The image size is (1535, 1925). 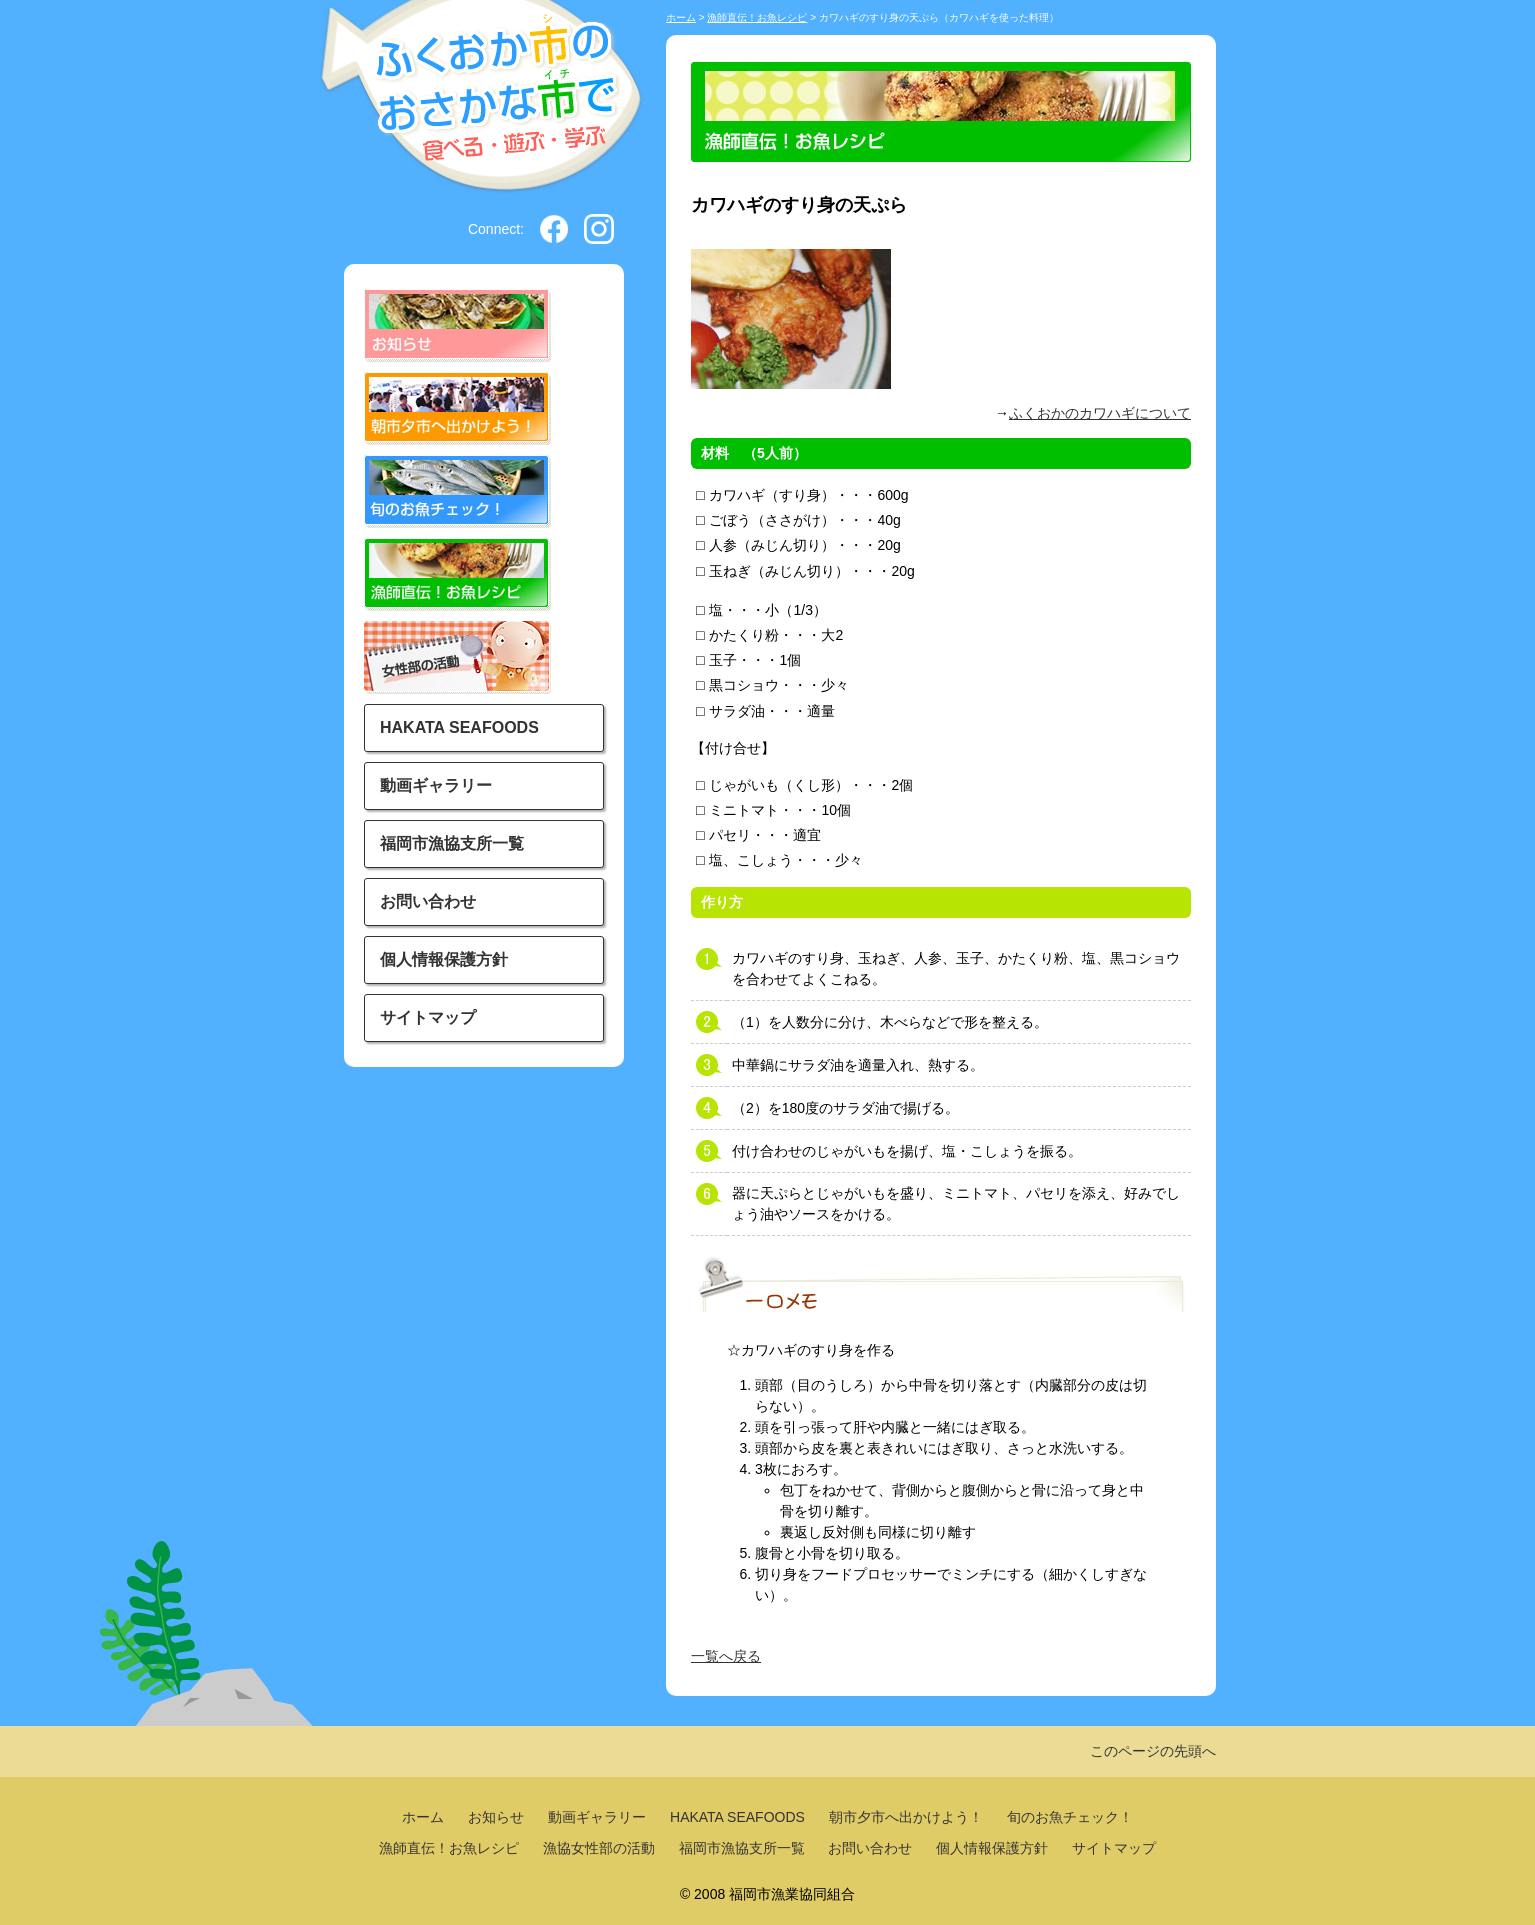 I want to click on 個人情報保護方針, so click(x=444, y=959).